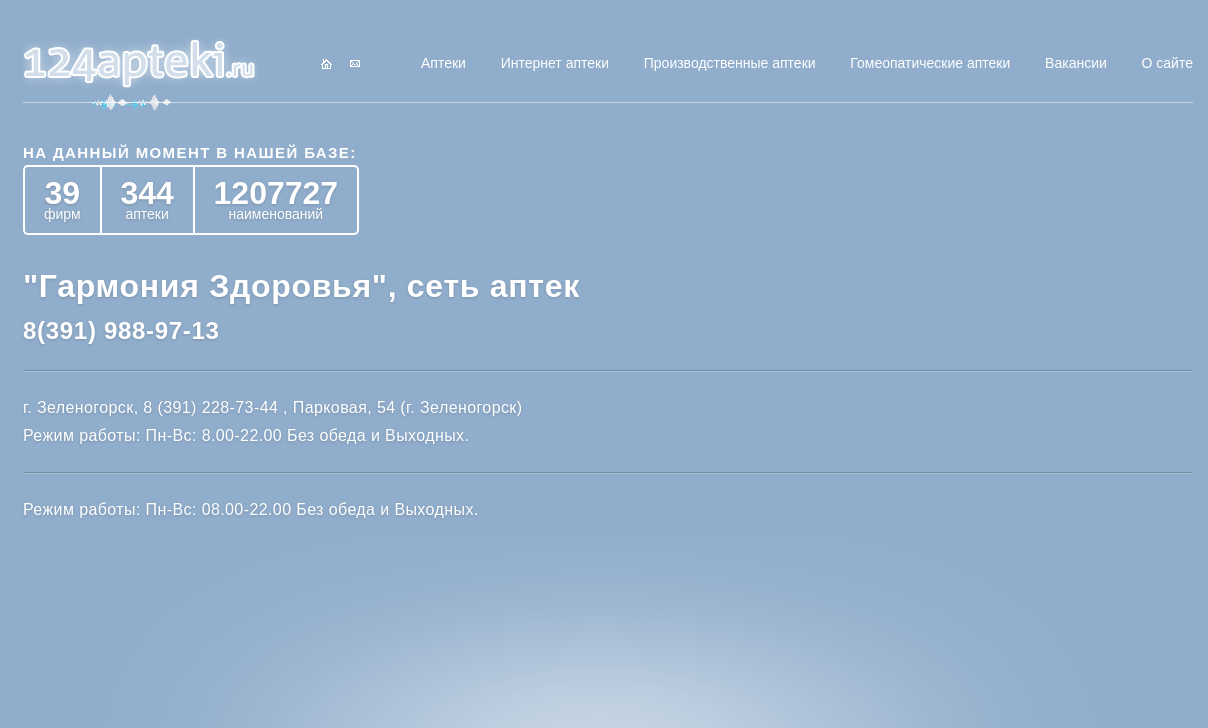 The height and width of the screenshot is (728, 1208). I want to click on Интернет аптеки, so click(555, 63).